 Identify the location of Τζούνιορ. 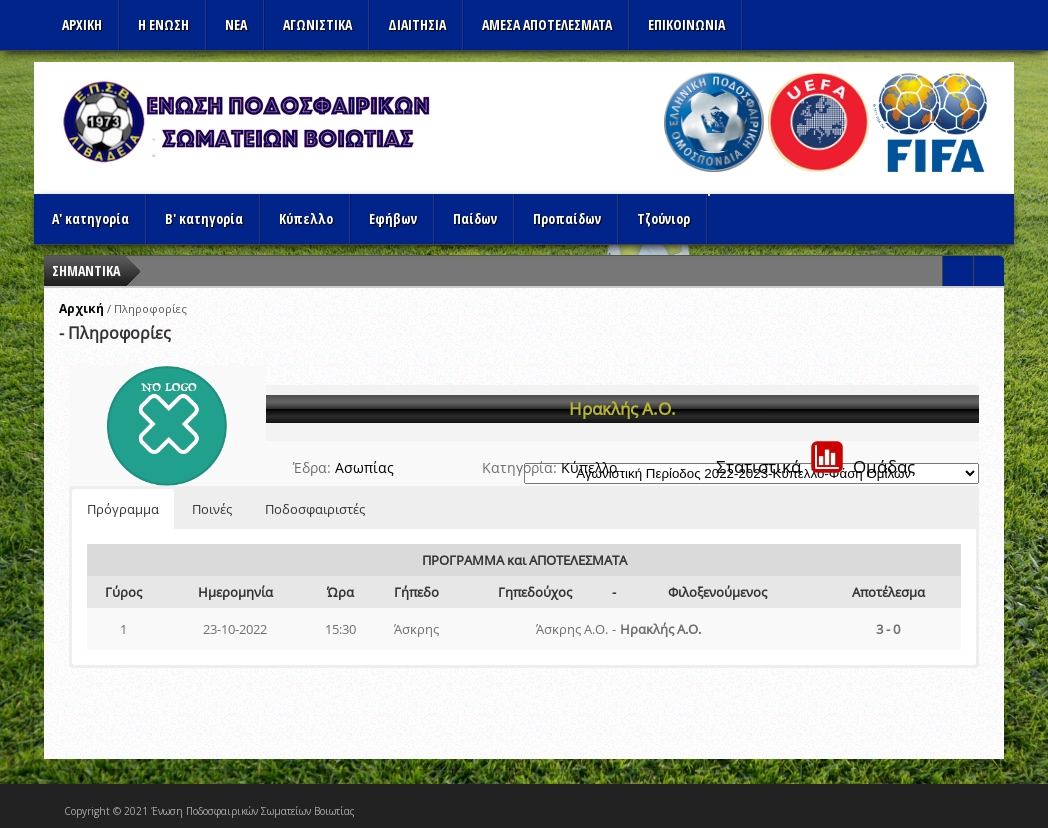
(663, 218).